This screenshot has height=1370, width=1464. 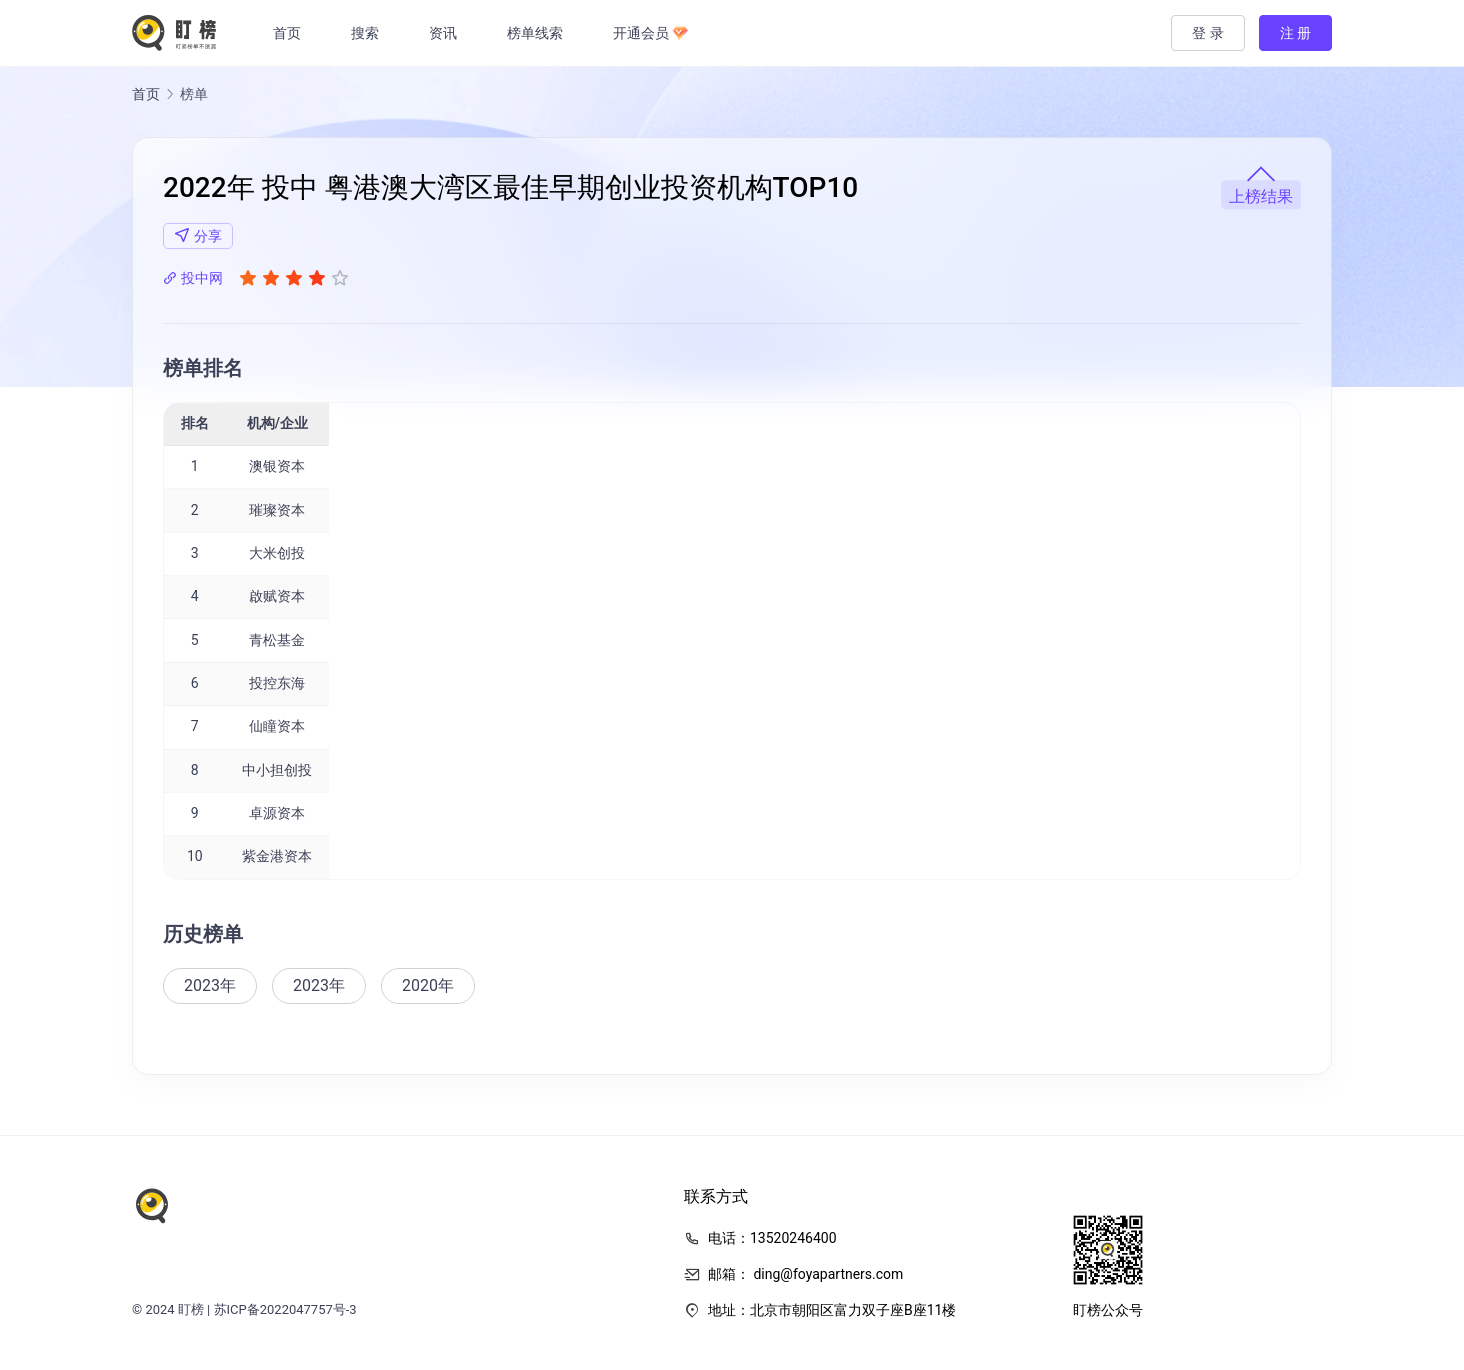 I want to click on 首页, so click(x=293, y=33).